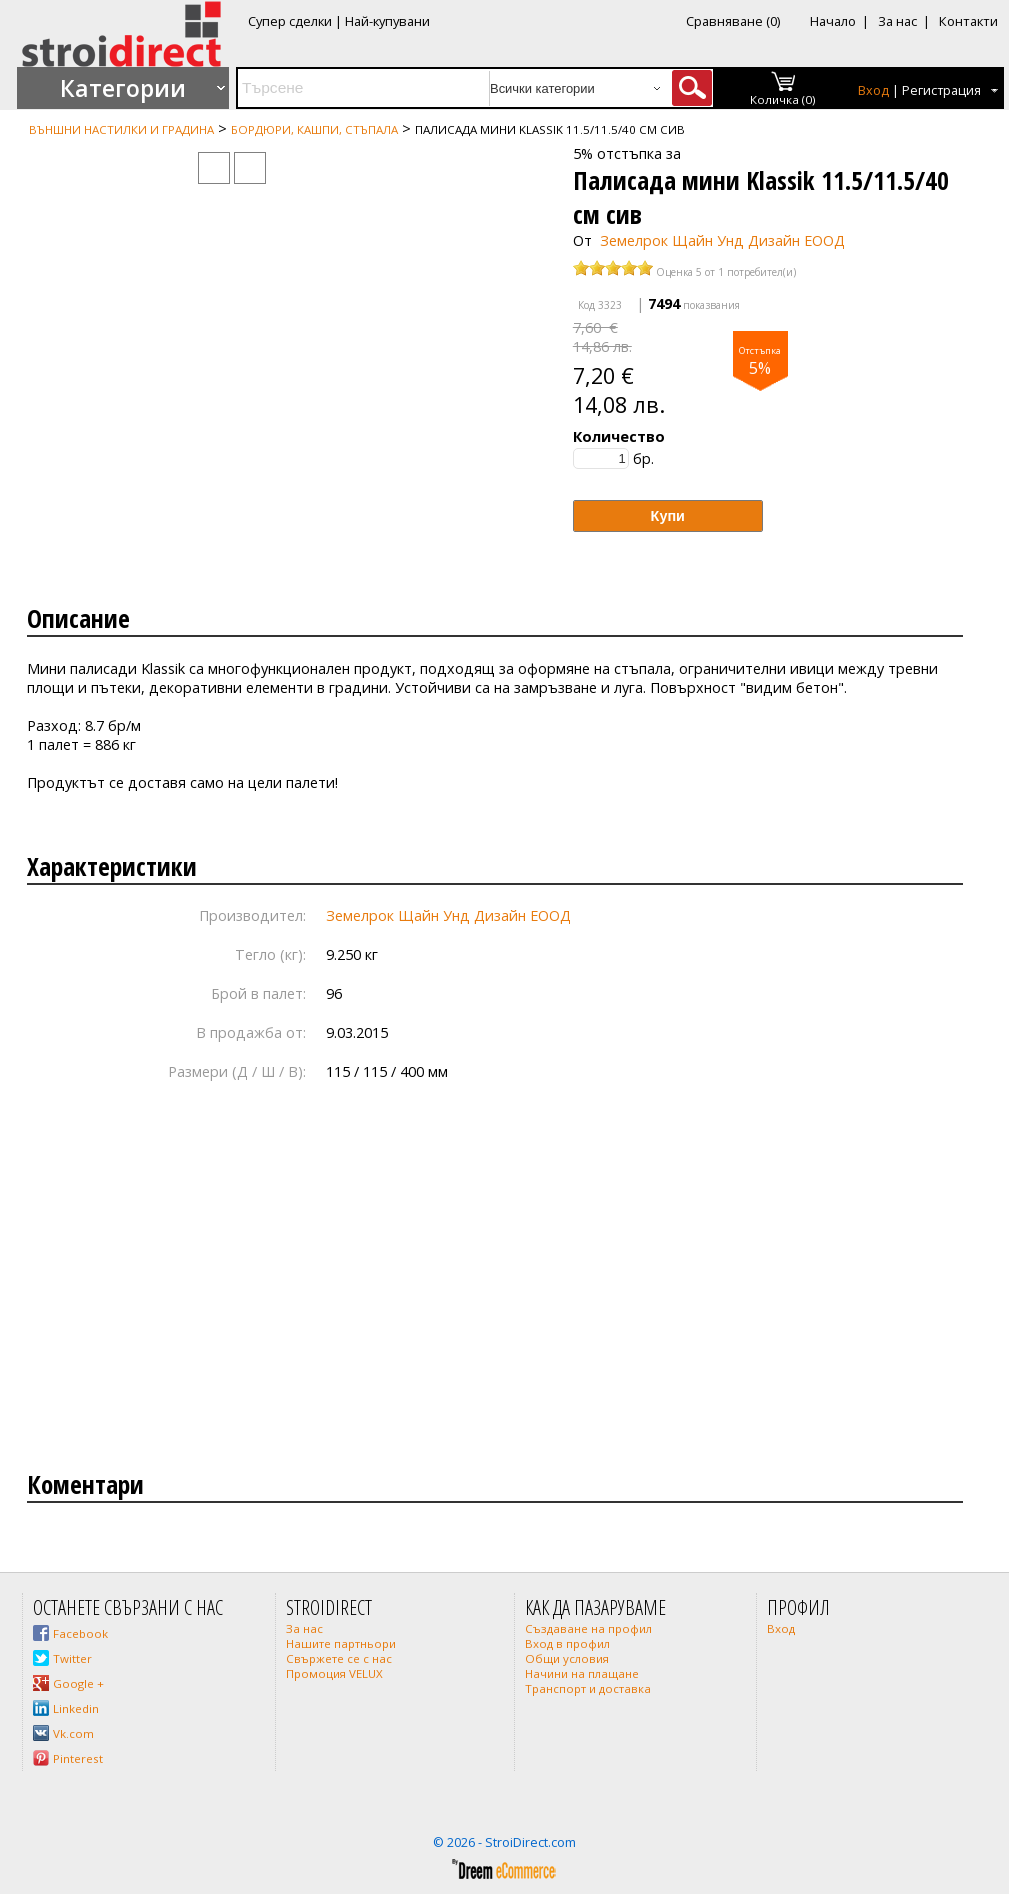 The height and width of the screenshot is (1894, 1009). I want to click on Общи условия, so click(567, 1658).